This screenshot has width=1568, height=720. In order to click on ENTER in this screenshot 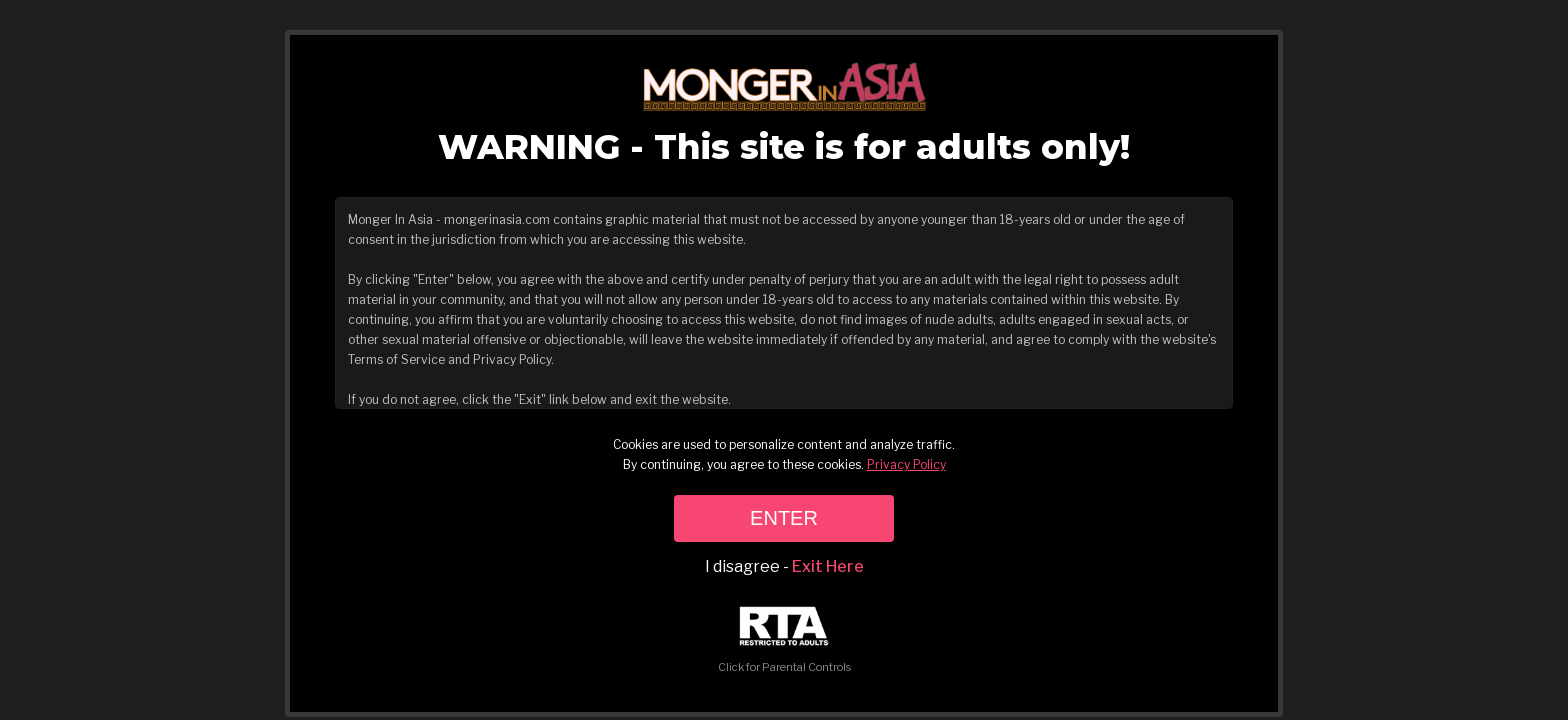, I will do `click(784, 518)`.